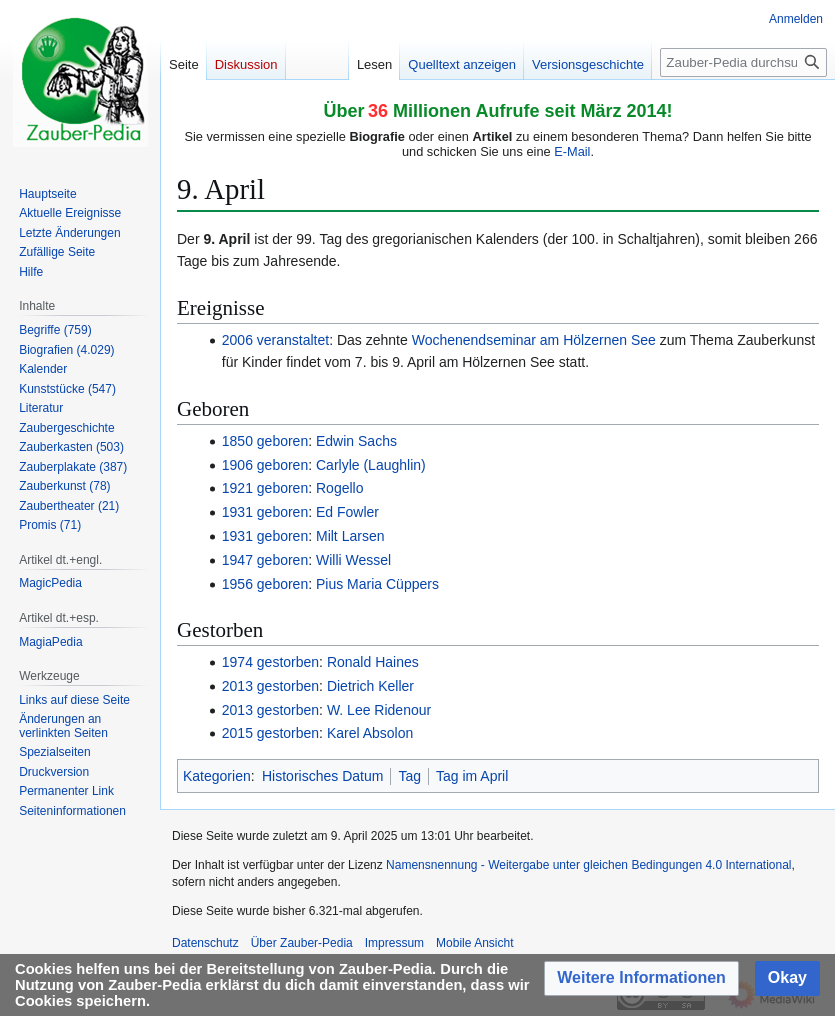  I want to click on Dietrich Keller, so click(370, 686).